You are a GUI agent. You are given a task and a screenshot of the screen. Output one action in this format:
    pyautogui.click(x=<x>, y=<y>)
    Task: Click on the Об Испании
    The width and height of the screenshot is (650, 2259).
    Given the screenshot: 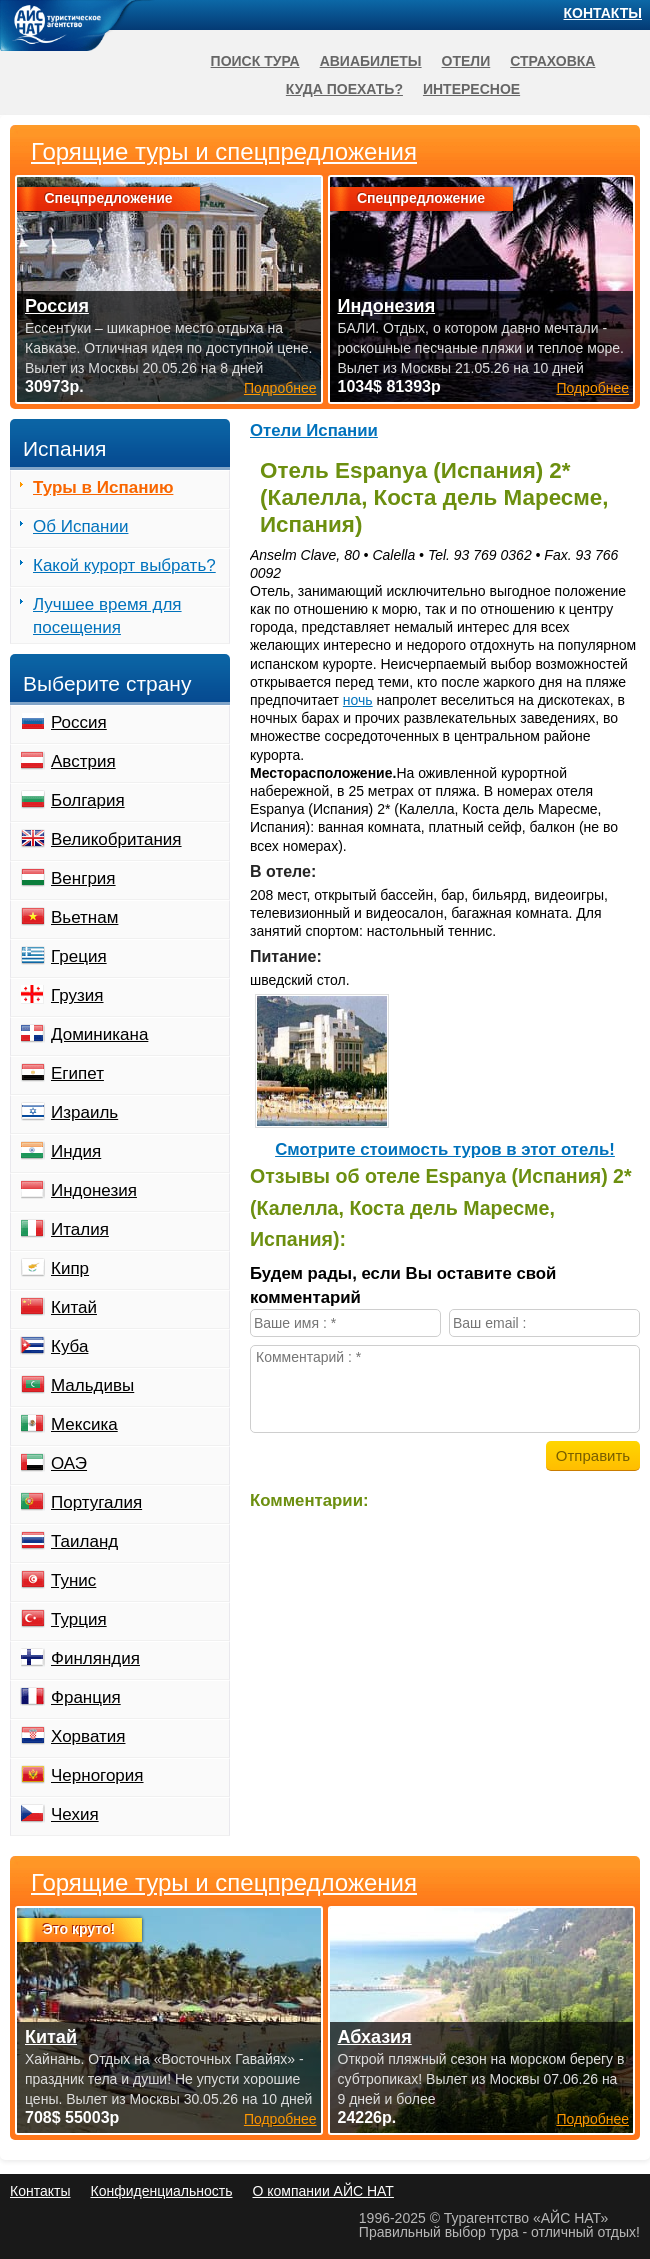 What is the action you would take?
    pyautogui.click(x=80, y=526)
    